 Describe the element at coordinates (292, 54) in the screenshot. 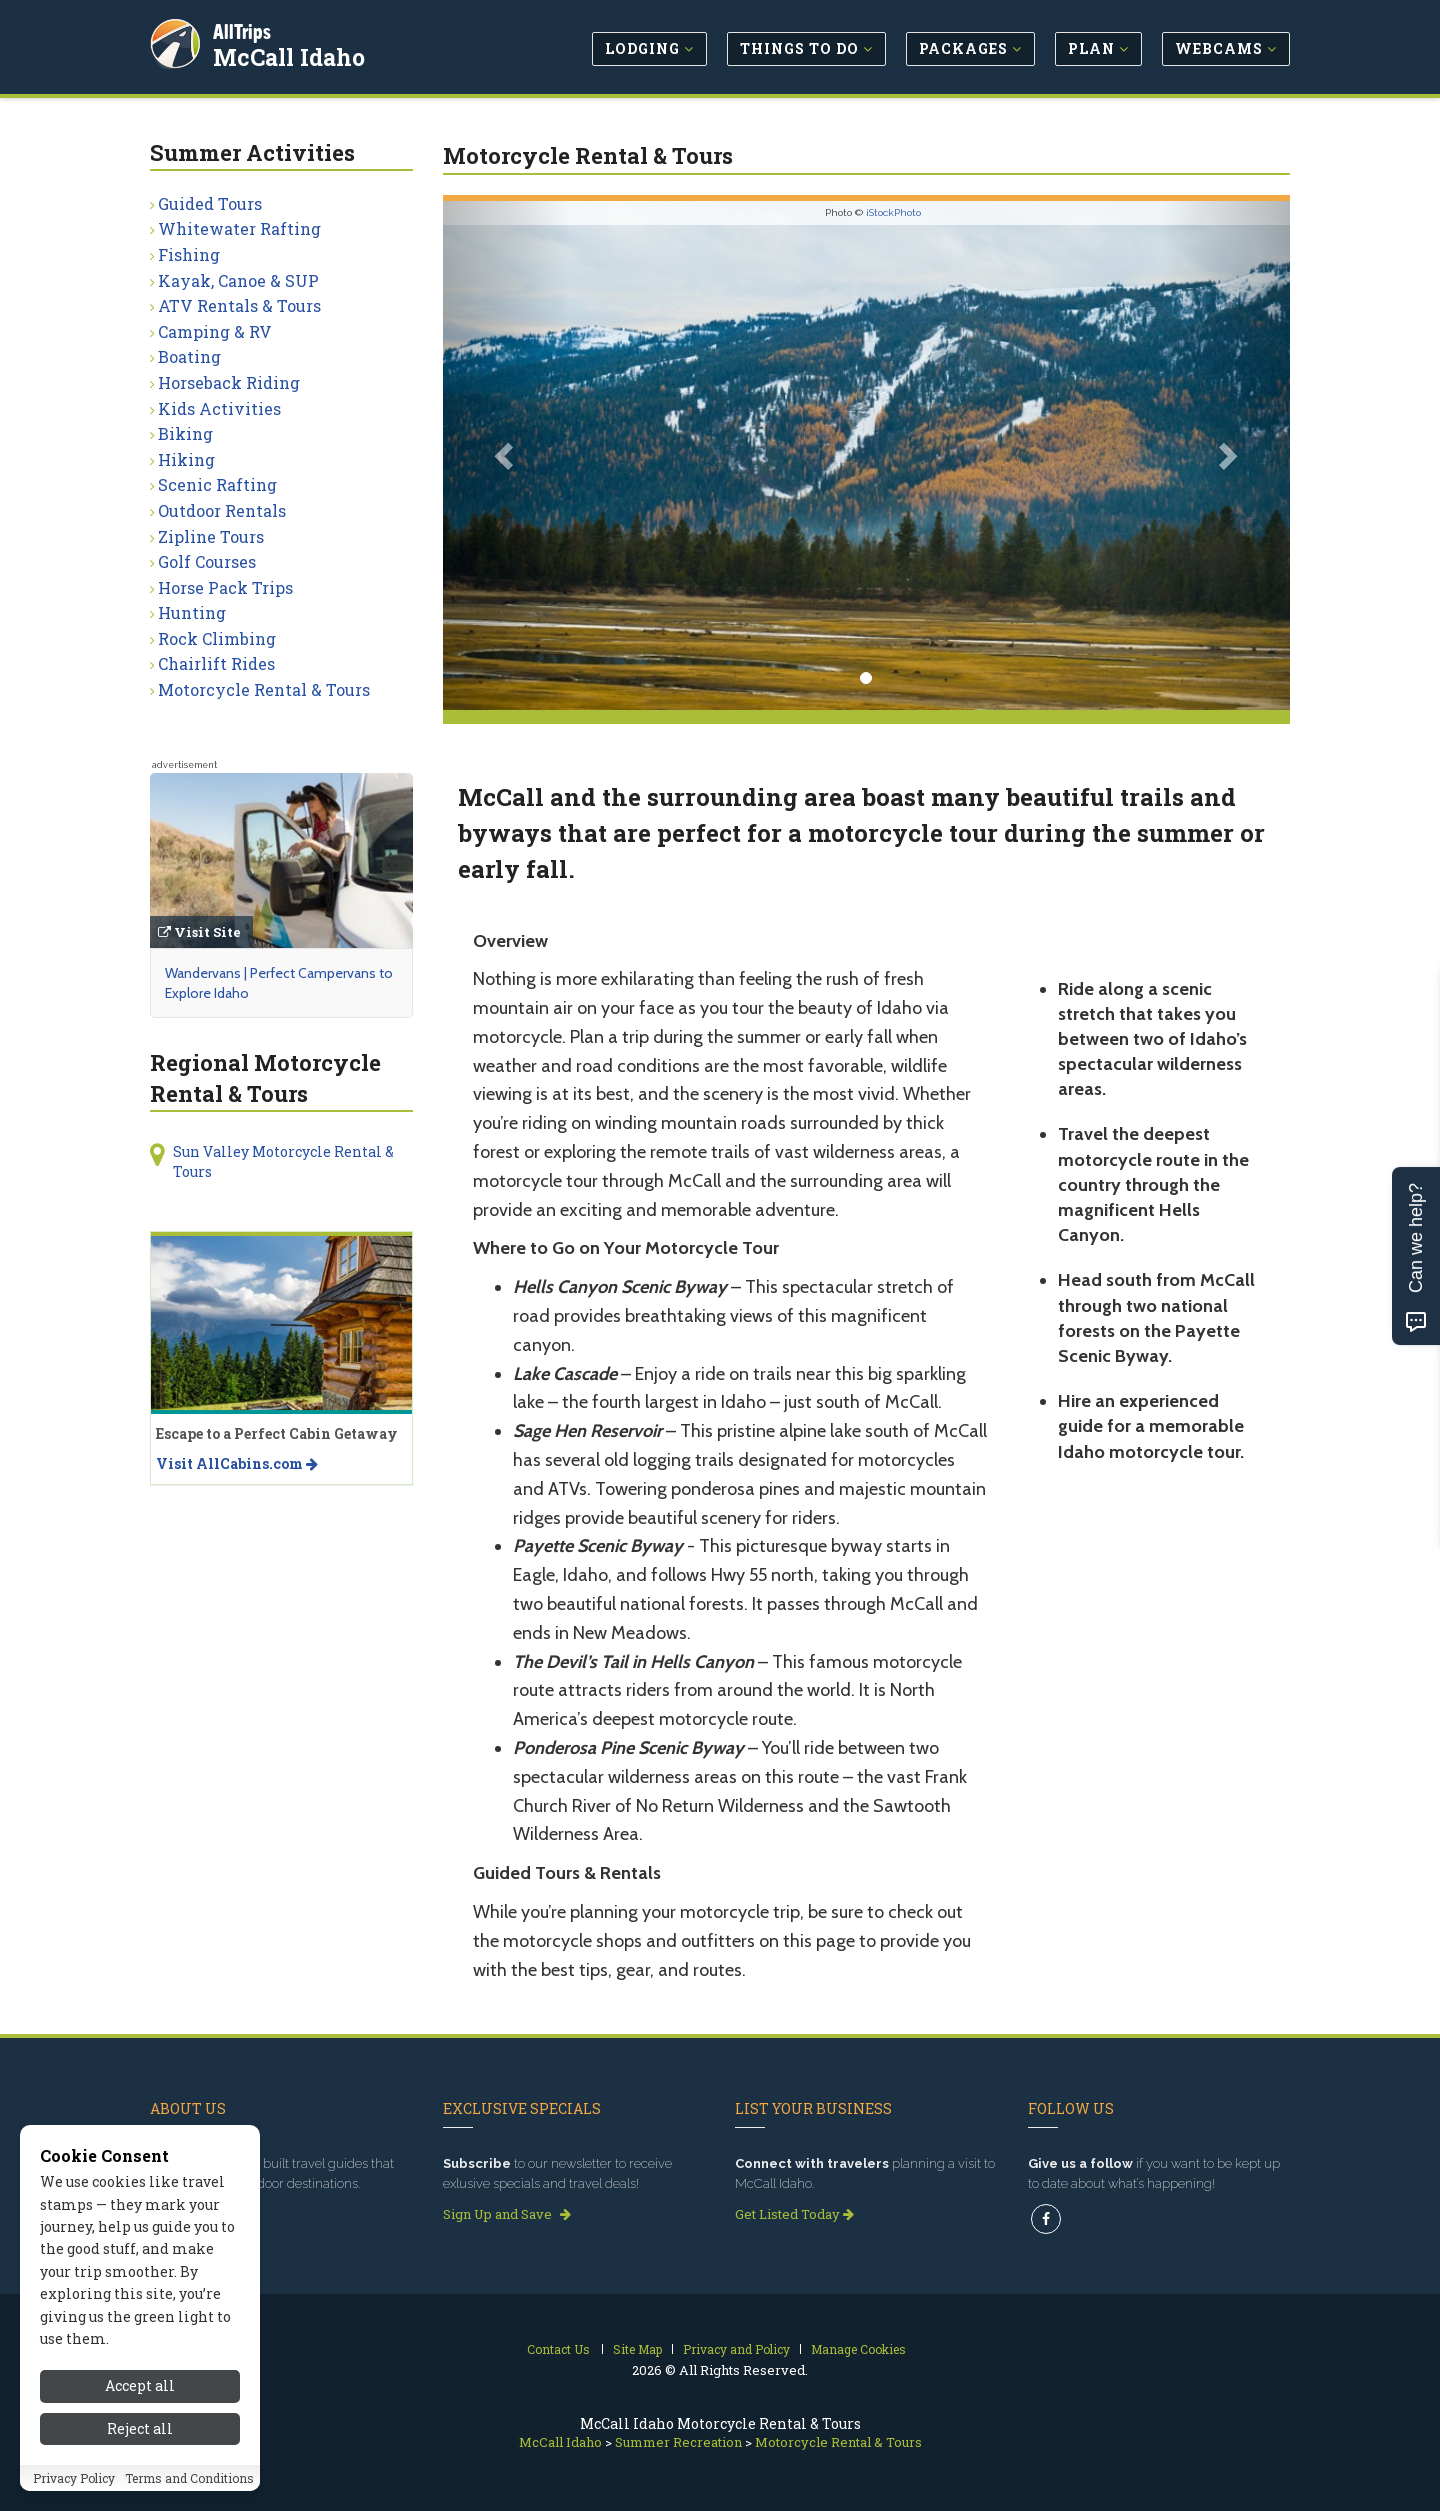

I see `McCall Idaho` at that location.